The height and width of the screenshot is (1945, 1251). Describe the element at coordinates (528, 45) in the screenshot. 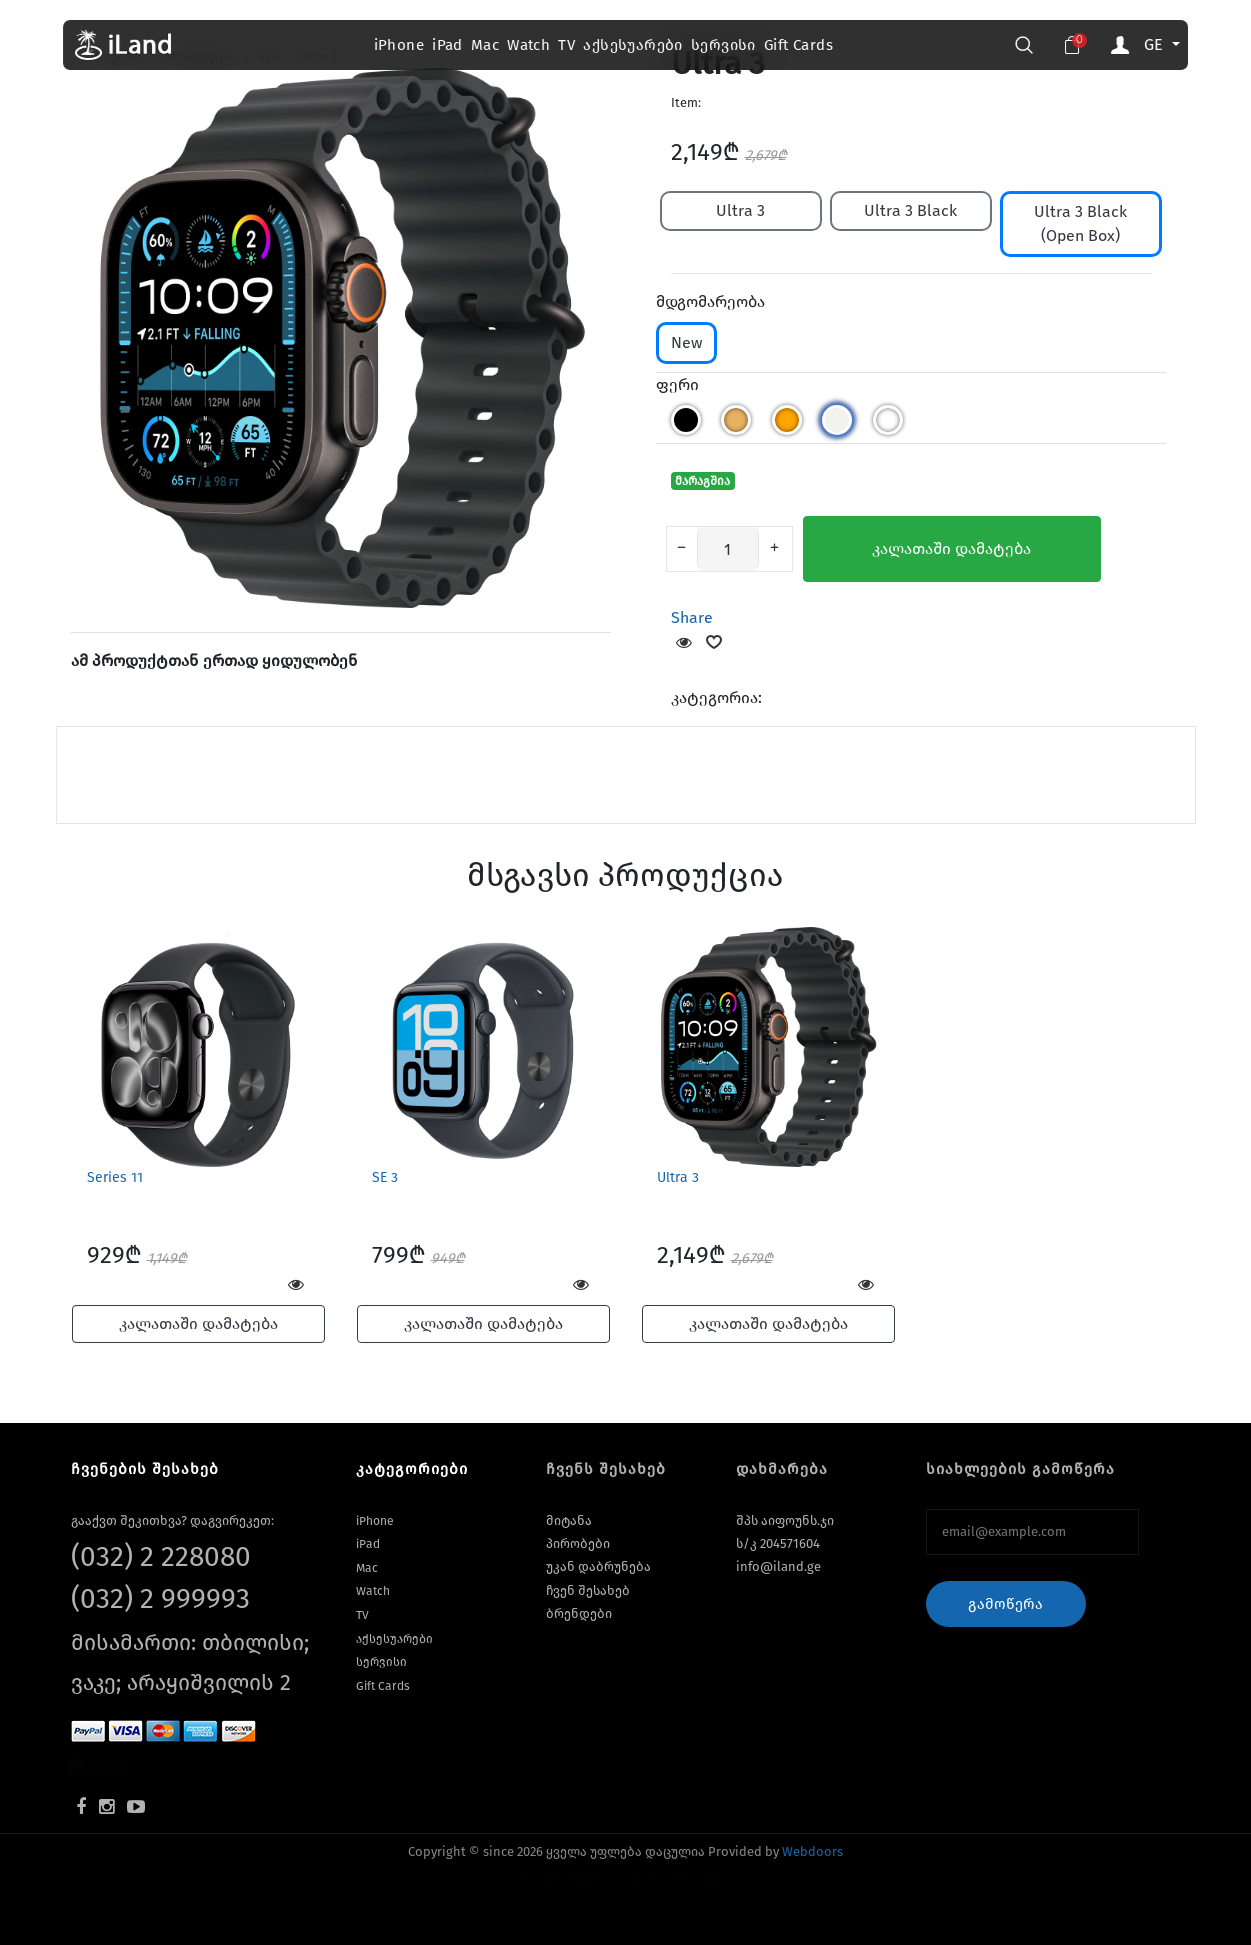

I see `Watch` at that location.